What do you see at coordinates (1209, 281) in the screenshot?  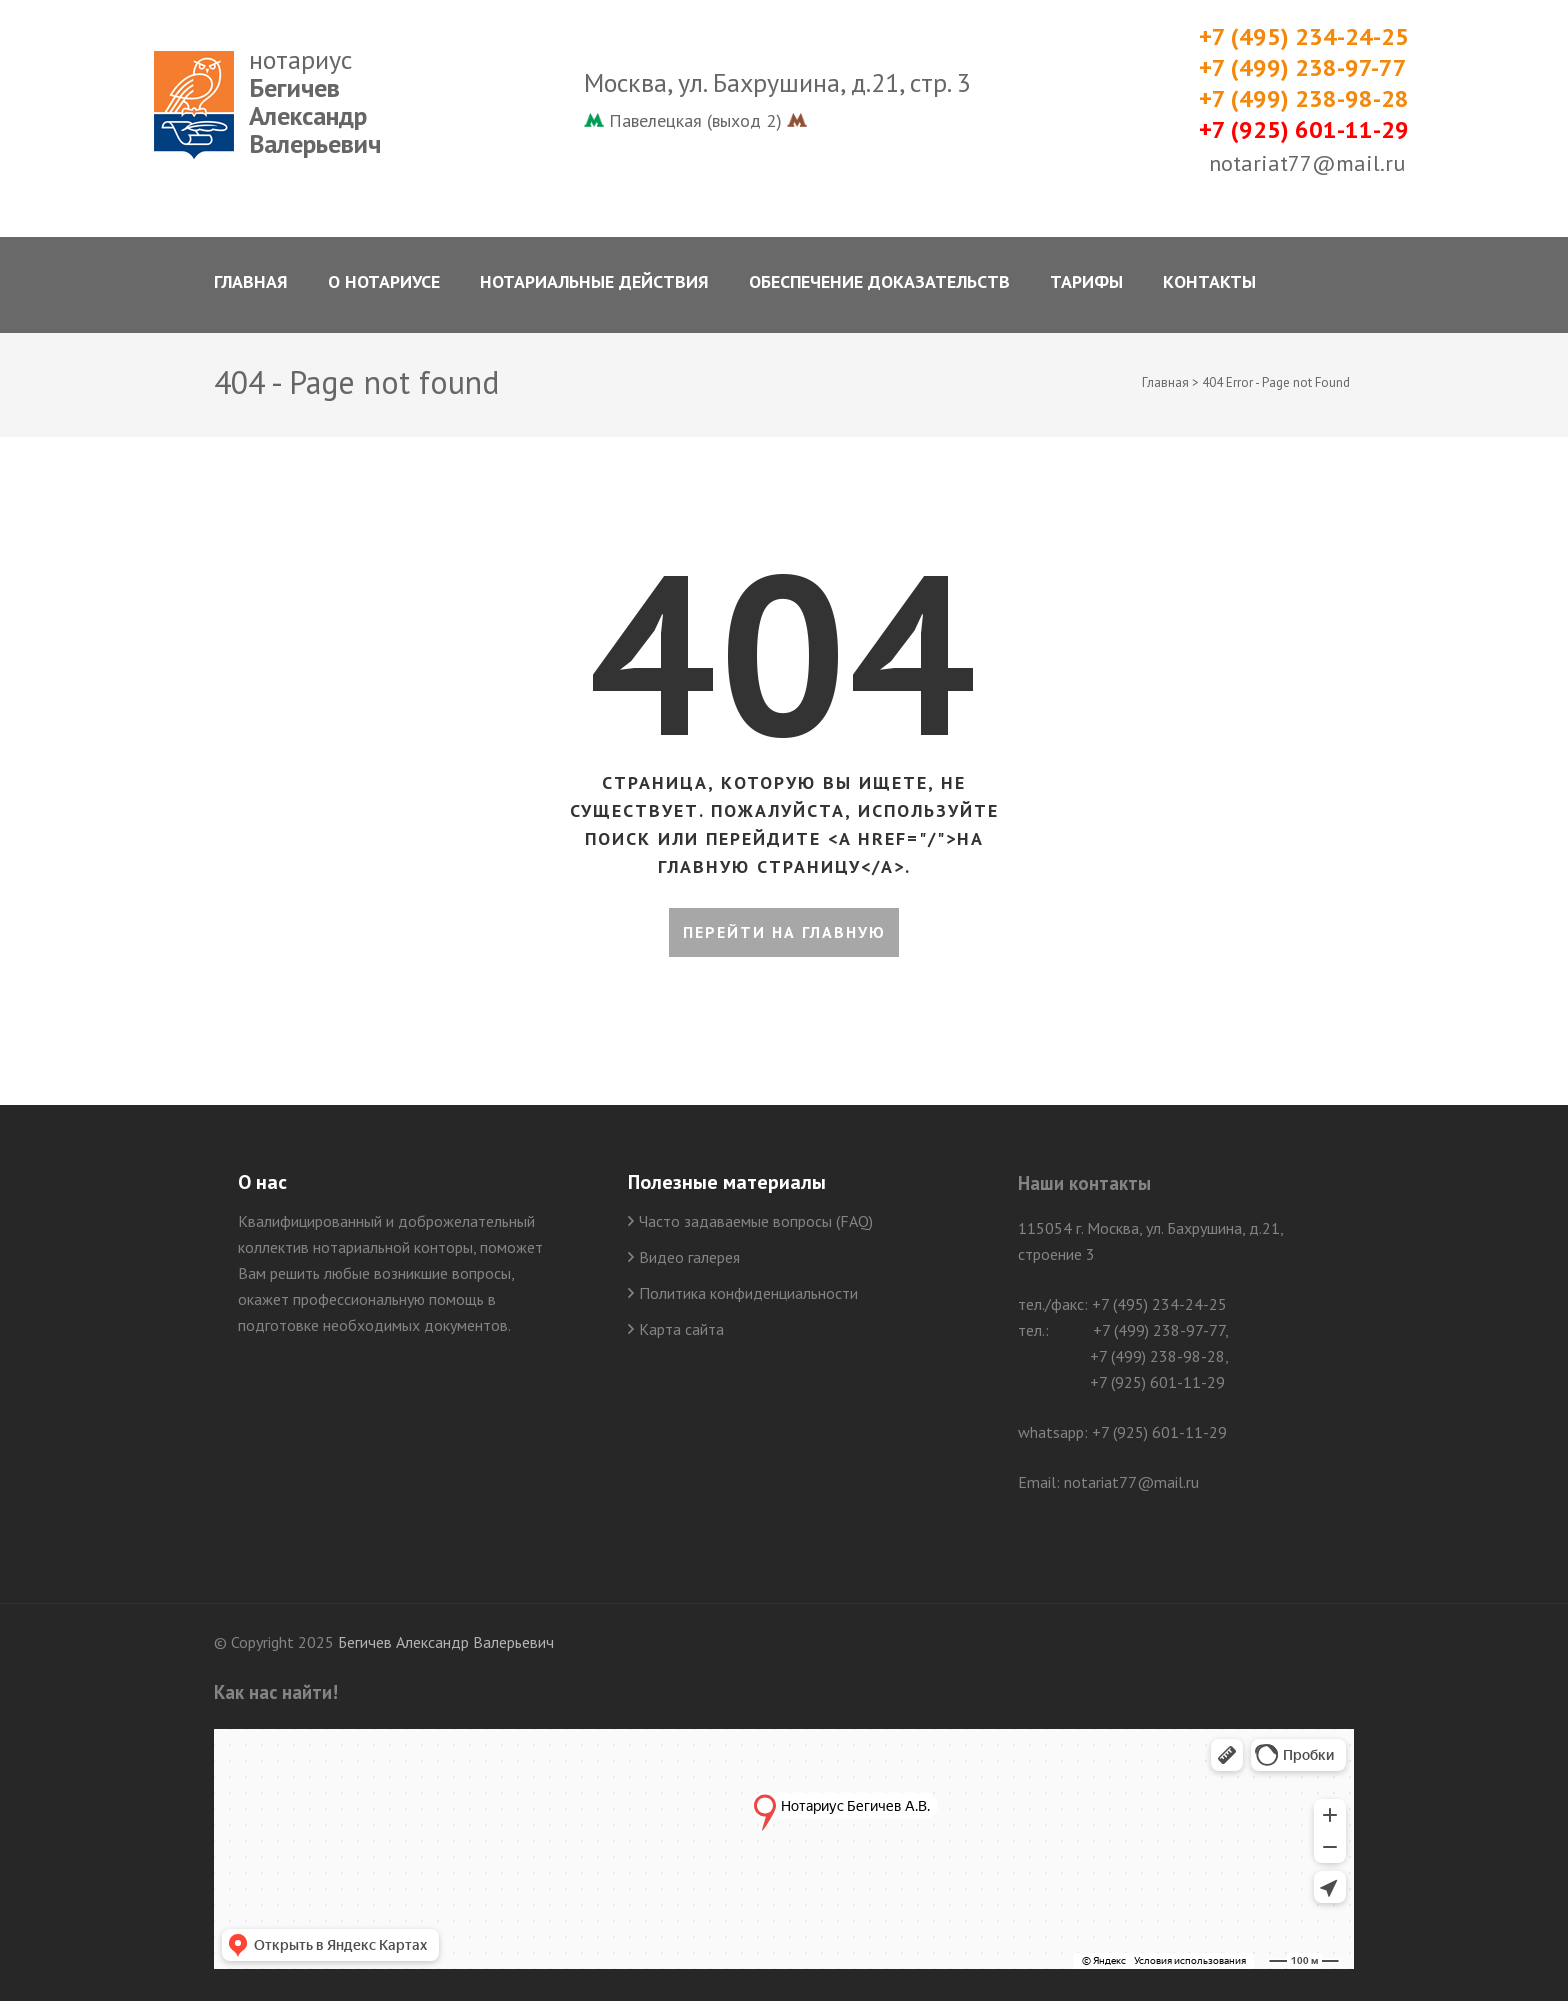 I see `Контакты` at bounding box center [1209, 281].